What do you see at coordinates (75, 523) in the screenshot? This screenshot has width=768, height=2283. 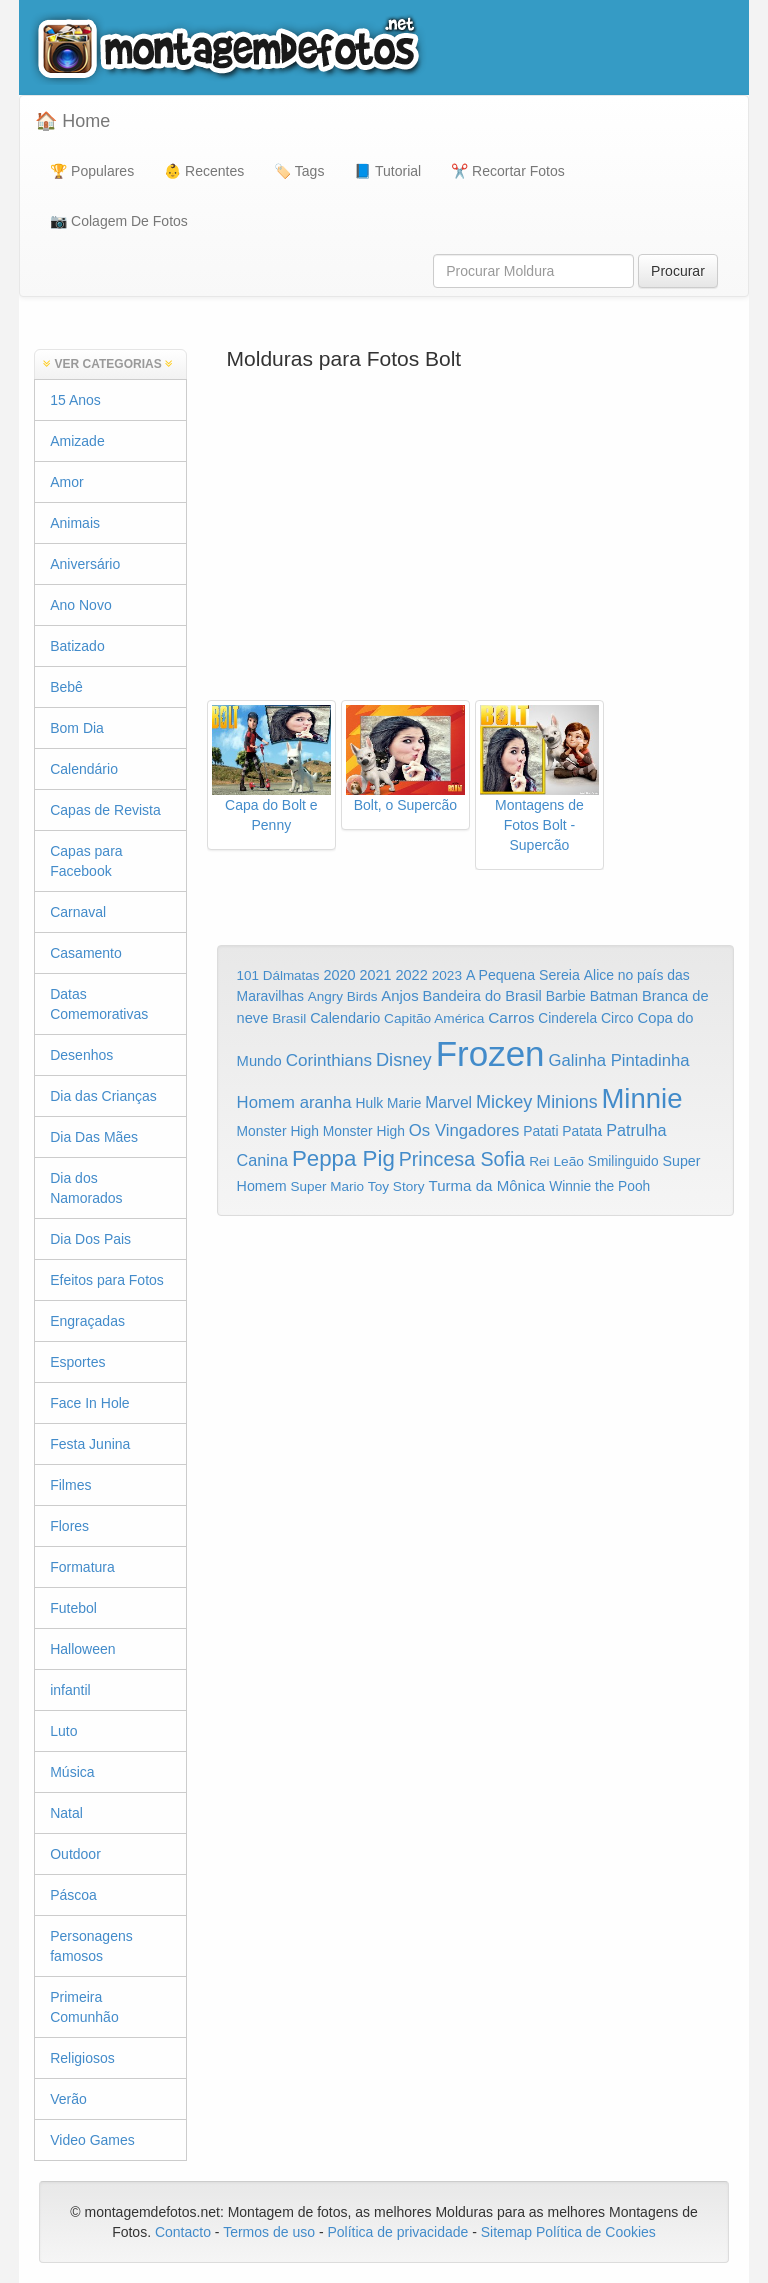 I see `Animais` at bounding box center [75, 523].